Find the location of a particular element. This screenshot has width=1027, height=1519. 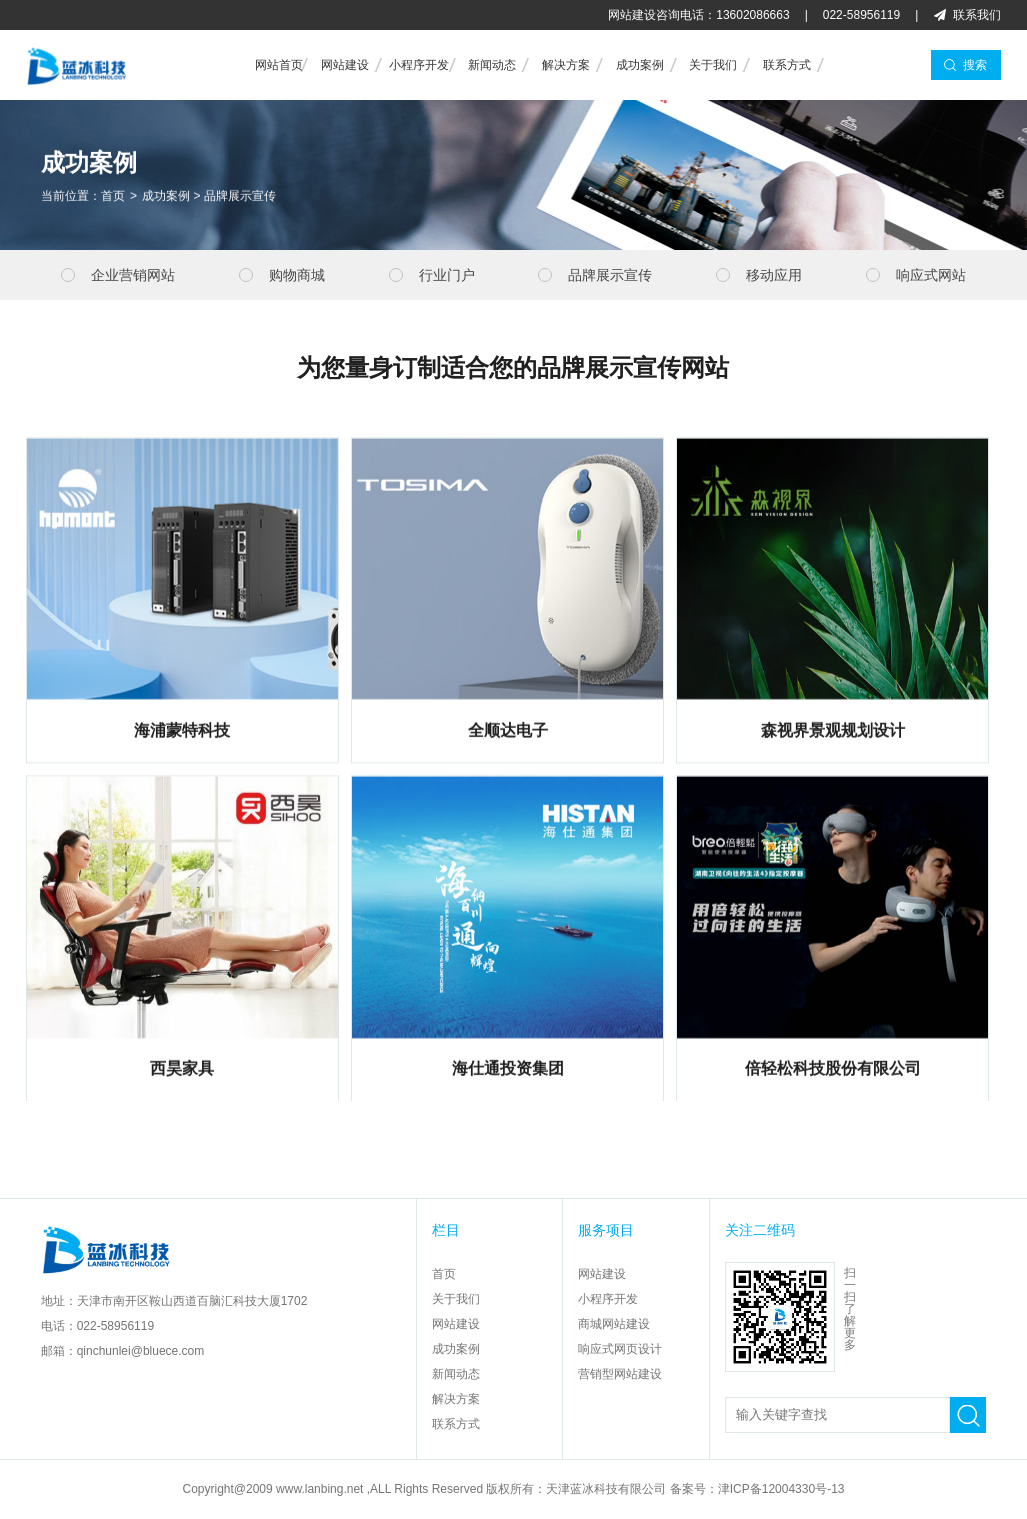

移动应用 is located at coordinates (774, 275).